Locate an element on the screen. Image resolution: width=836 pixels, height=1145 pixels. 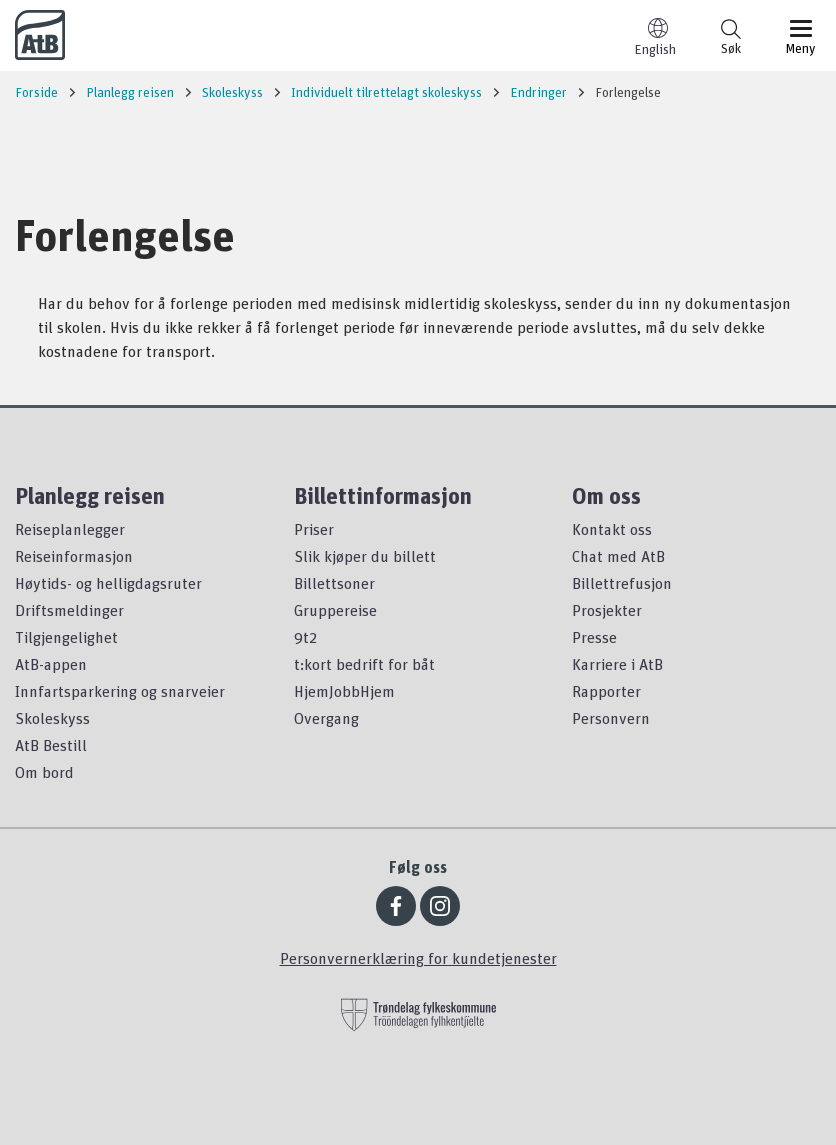
HjemJobbHjem is located at coordinates (344, 691).